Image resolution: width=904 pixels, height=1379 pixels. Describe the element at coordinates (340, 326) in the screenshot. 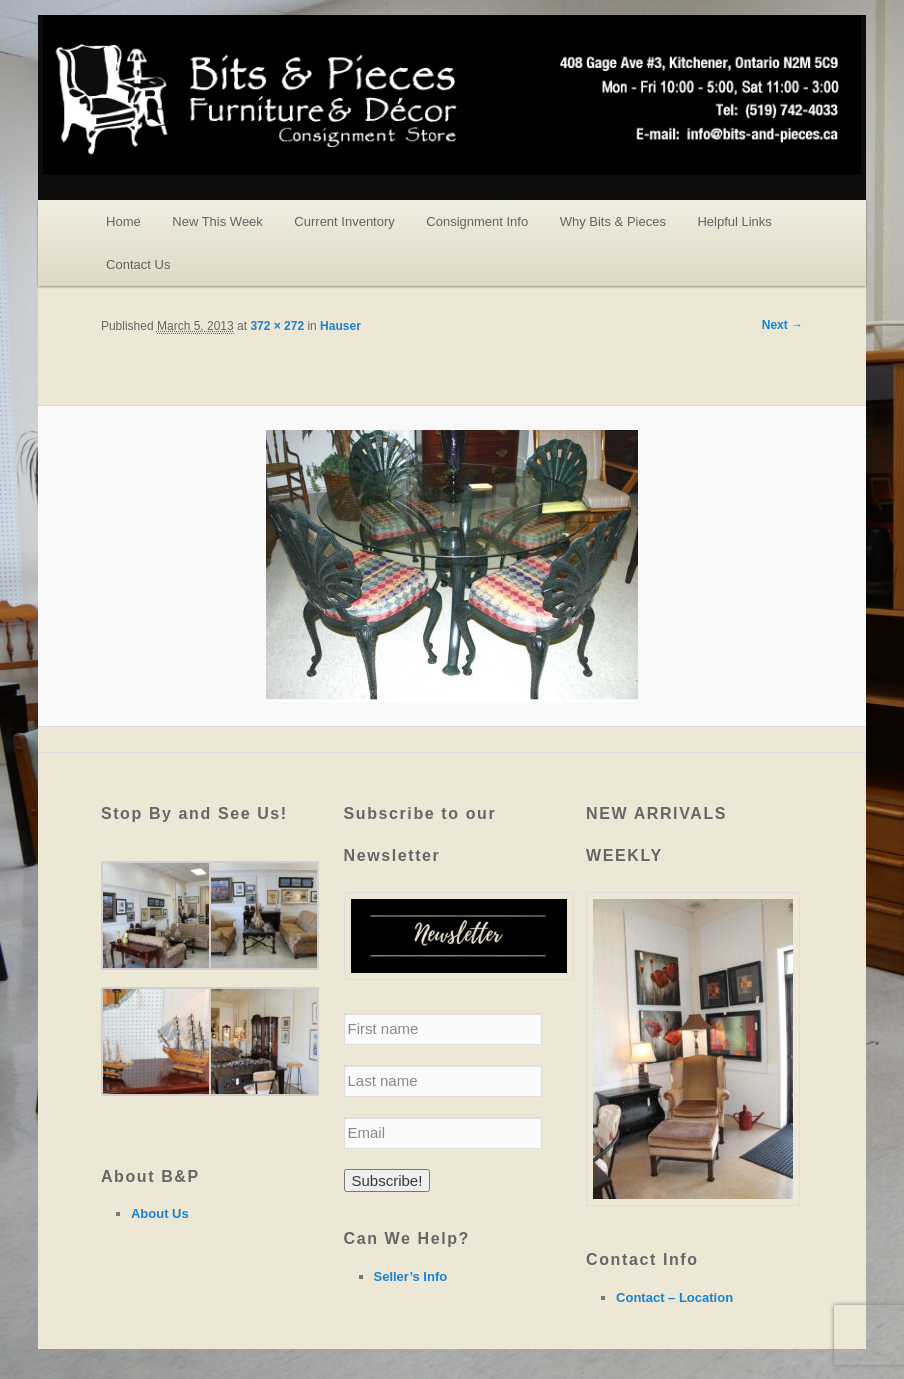

I see `Hauser` at that location.